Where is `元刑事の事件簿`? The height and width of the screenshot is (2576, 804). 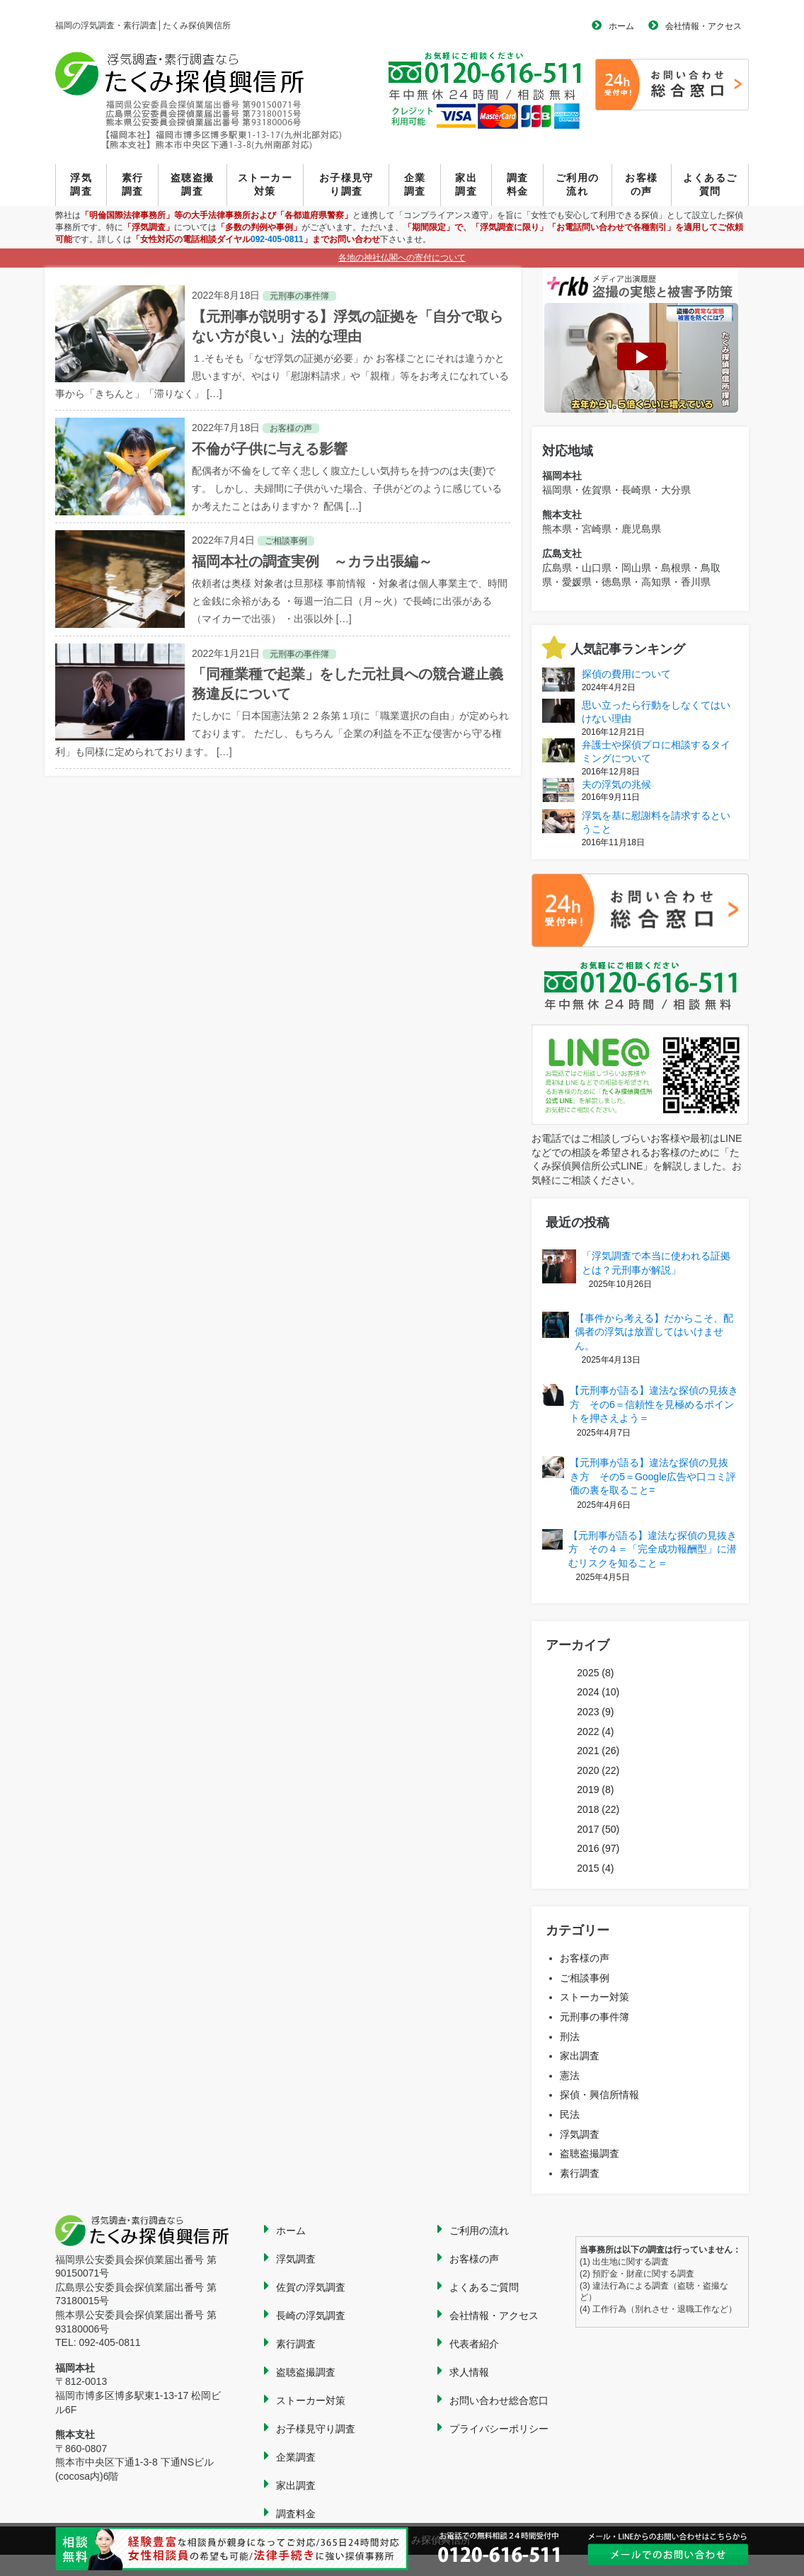 元刑事の事件簿 is located at coordinates (594, 2016).